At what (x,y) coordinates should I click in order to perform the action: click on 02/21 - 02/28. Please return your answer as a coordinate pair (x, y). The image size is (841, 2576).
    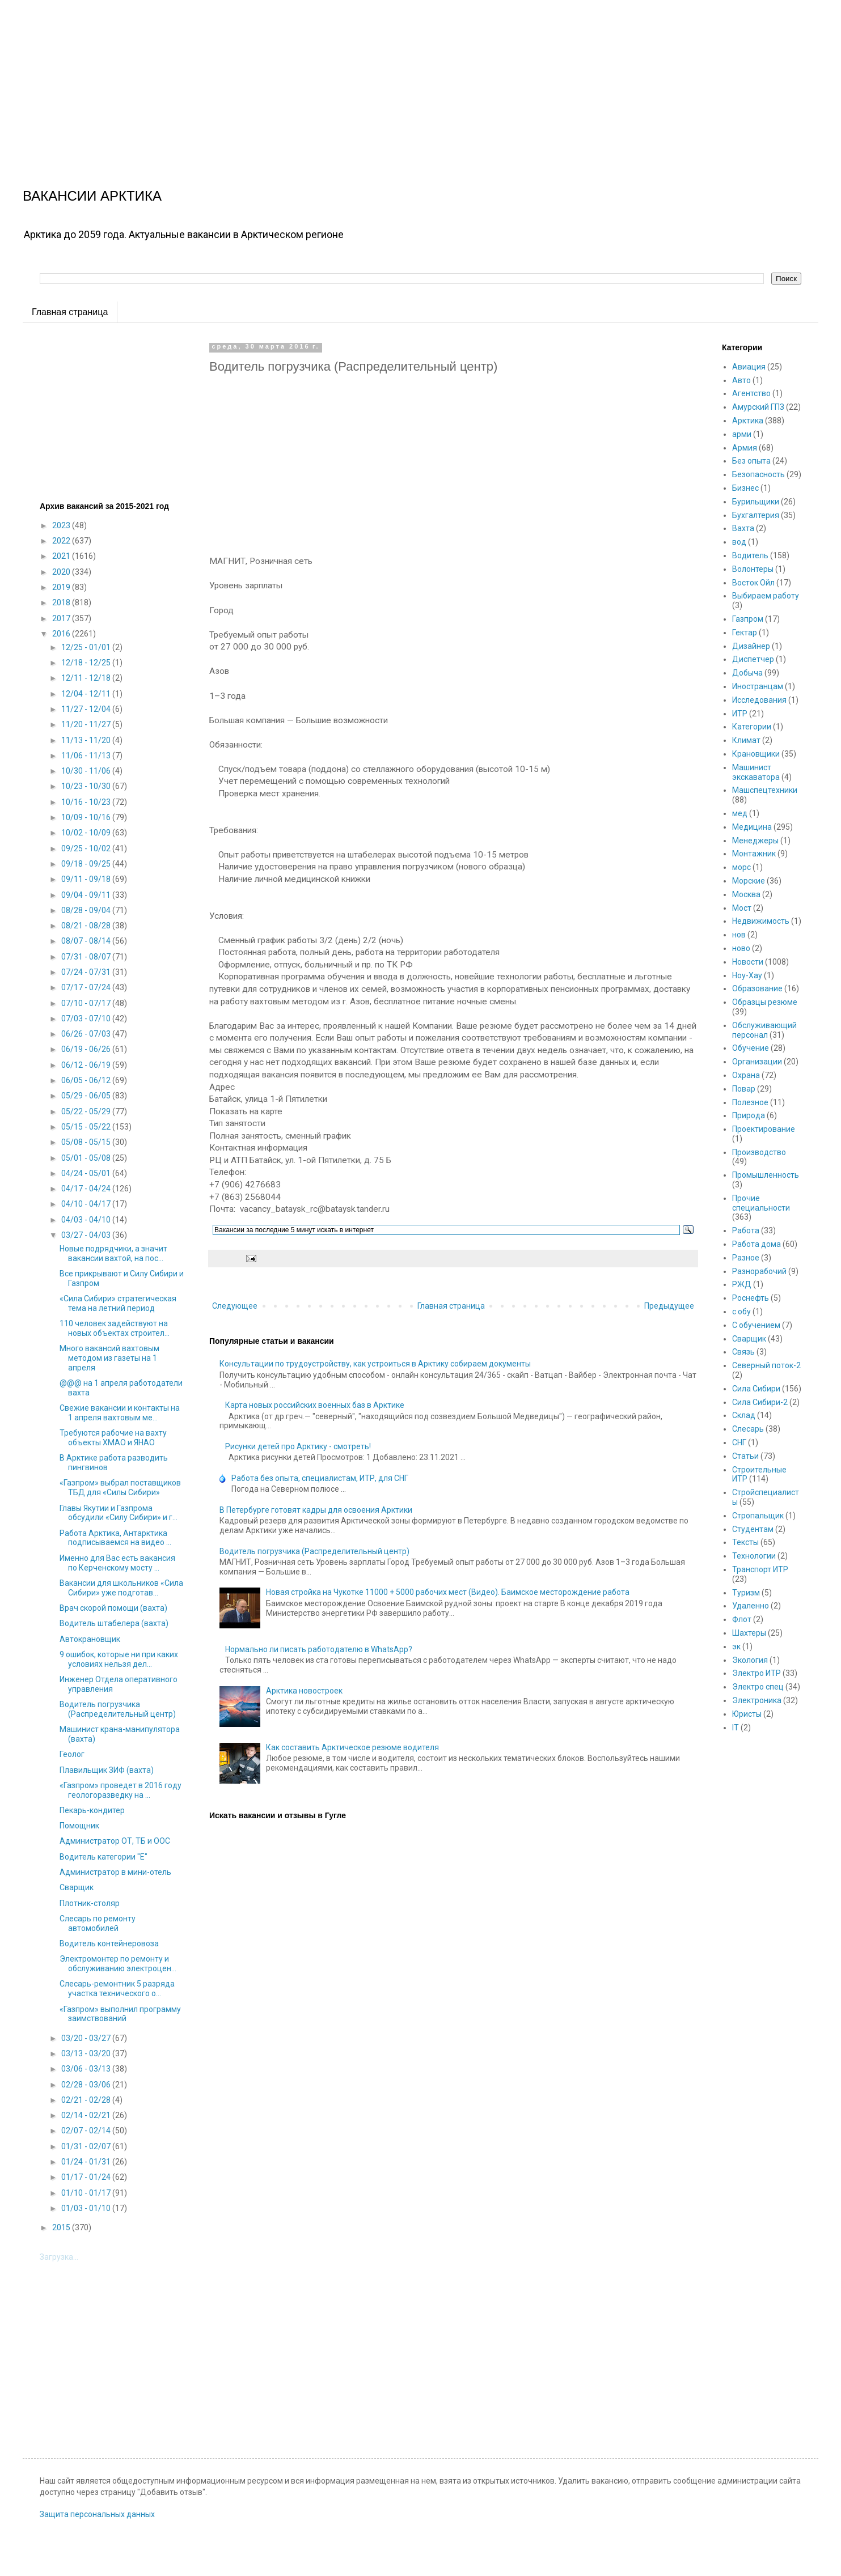
    Looking at the image, I should click on (86, 2099).